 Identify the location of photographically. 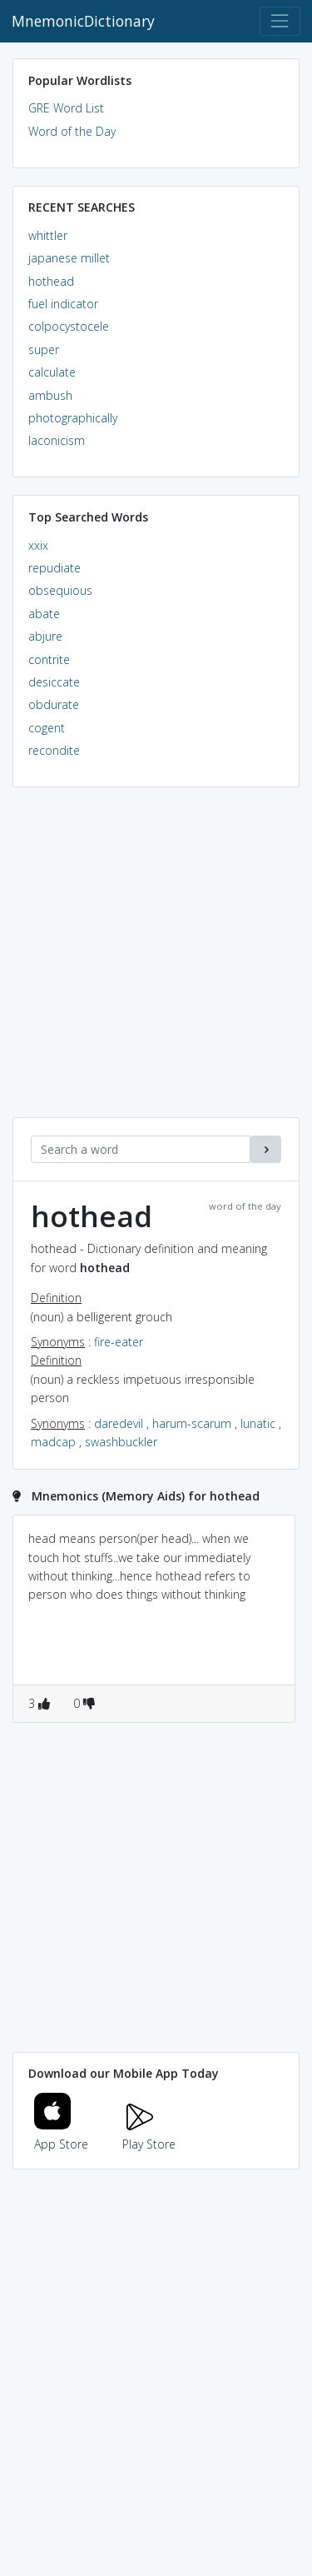
(72, 418).